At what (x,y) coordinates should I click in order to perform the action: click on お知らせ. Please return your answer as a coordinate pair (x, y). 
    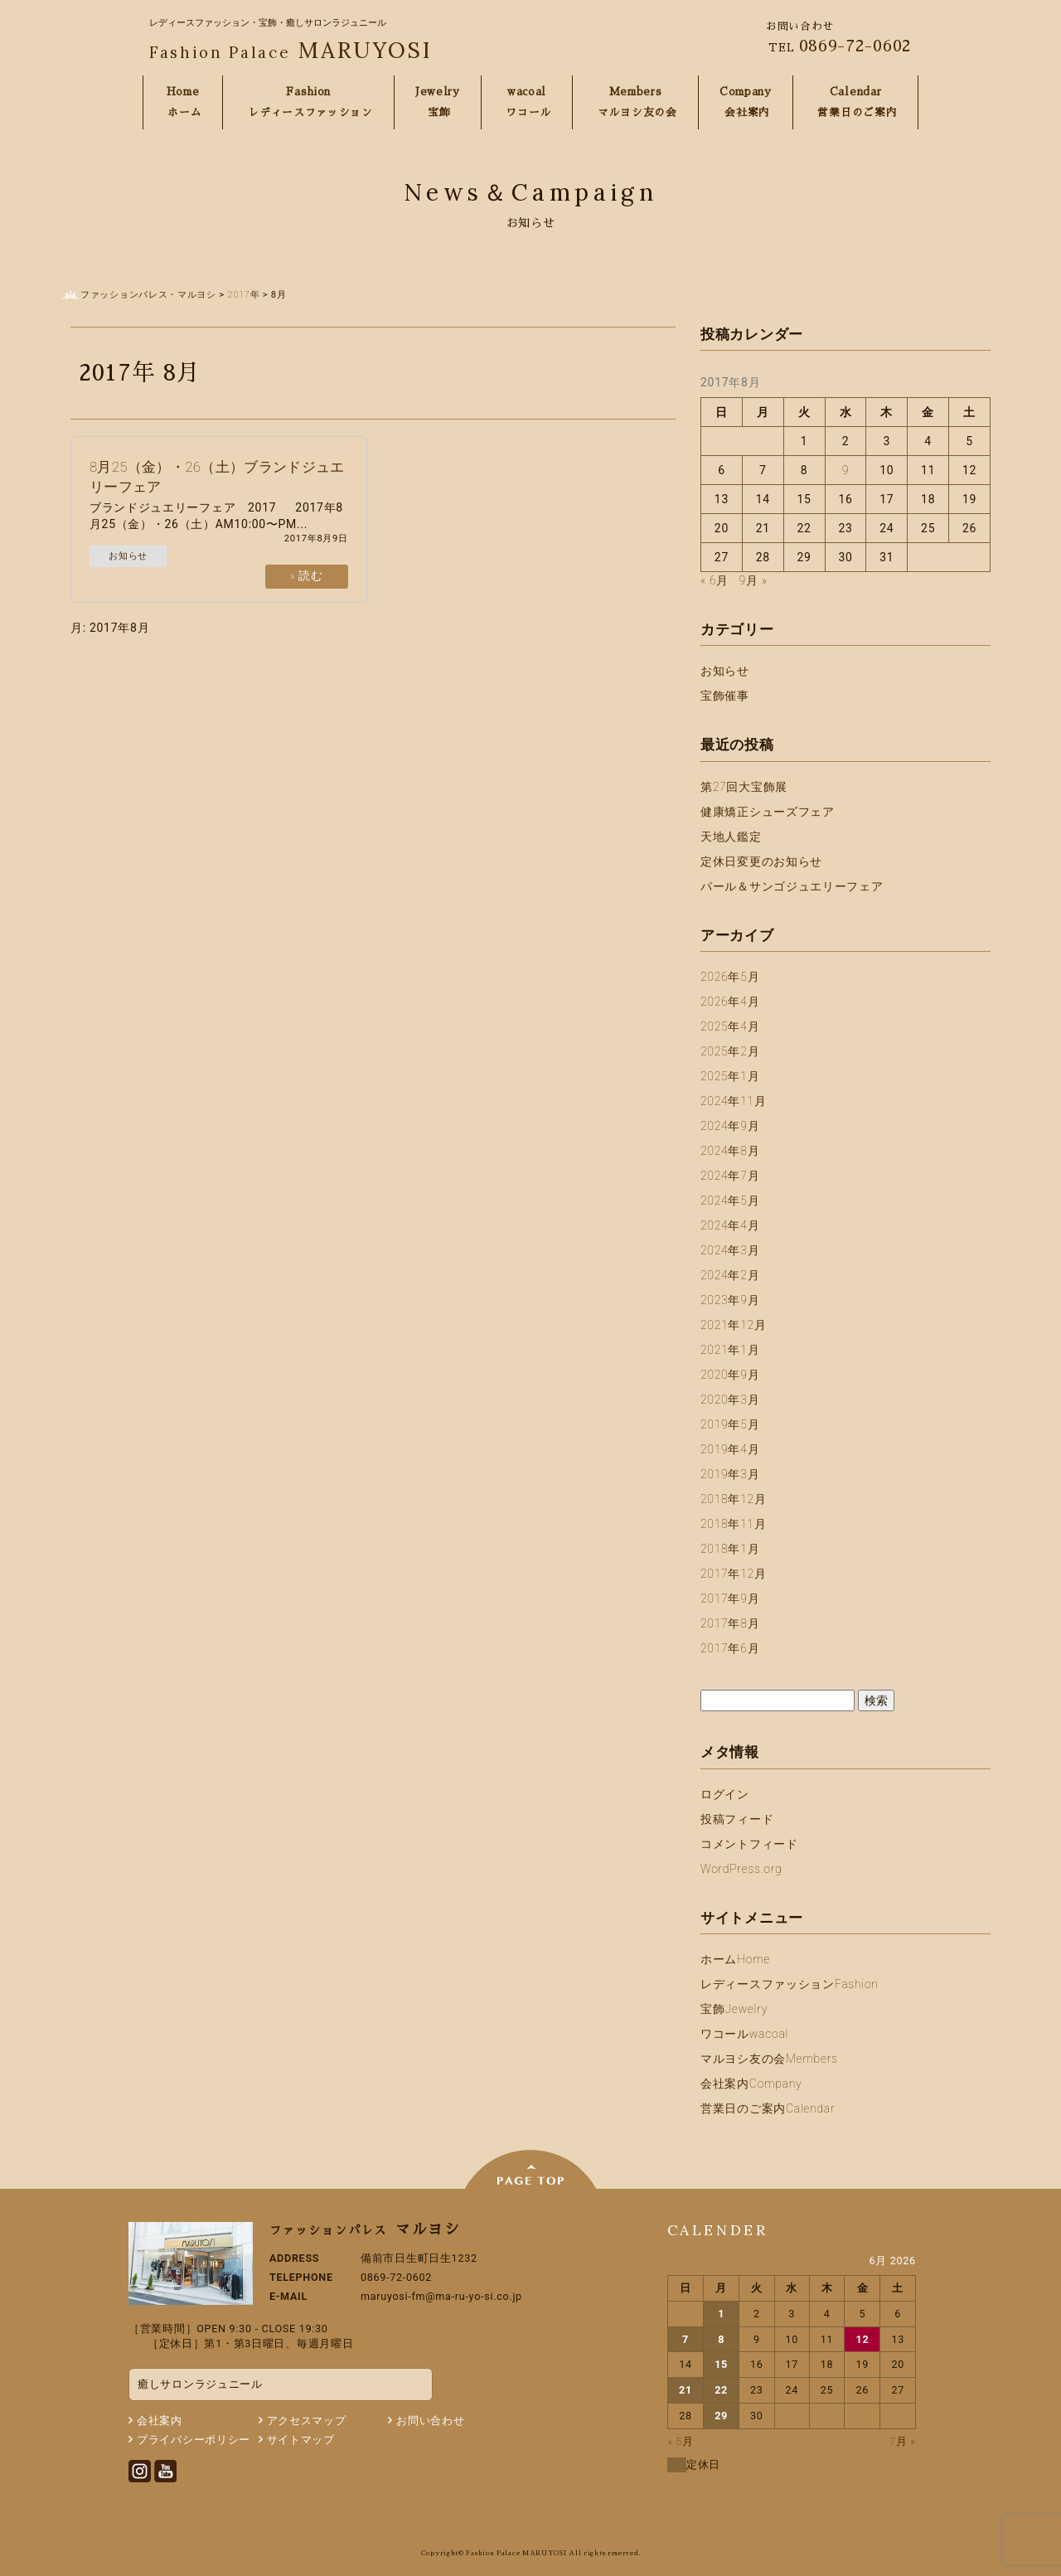
    Looking at the image, I should click on (128, 556).